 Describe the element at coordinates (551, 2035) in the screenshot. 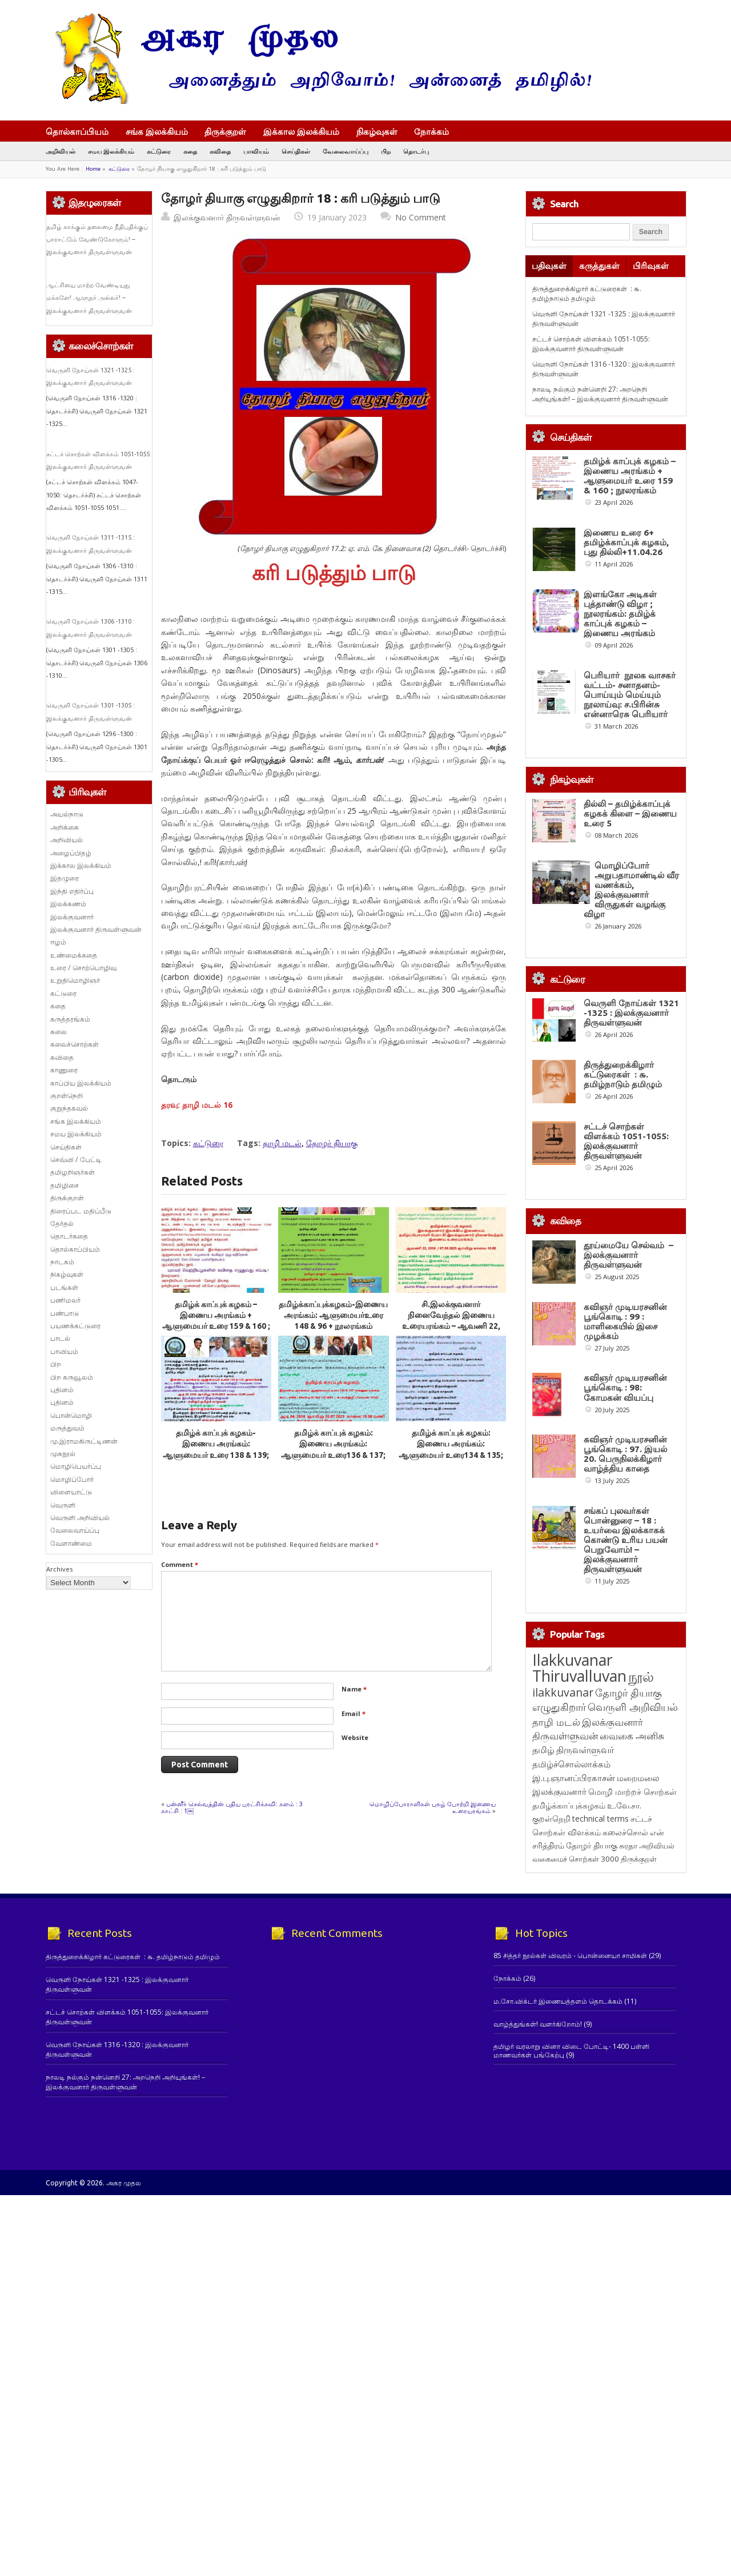

I see `குறள்நெறி [குறள்நெறி (133 items)]` at that location.